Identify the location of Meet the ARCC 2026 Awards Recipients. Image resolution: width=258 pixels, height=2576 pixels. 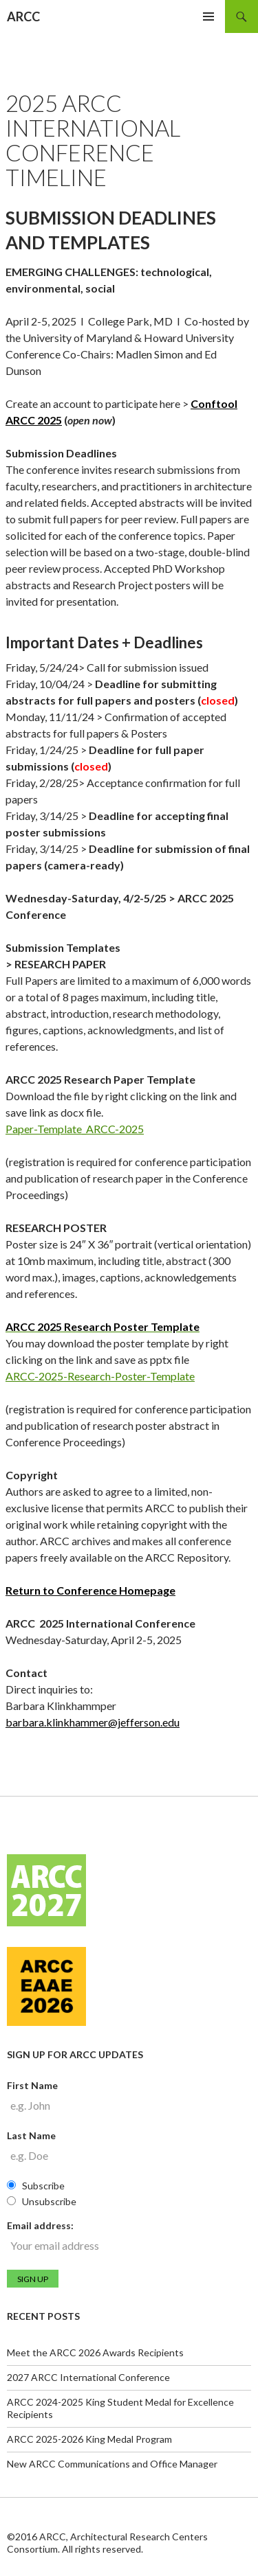
(95, 2352).